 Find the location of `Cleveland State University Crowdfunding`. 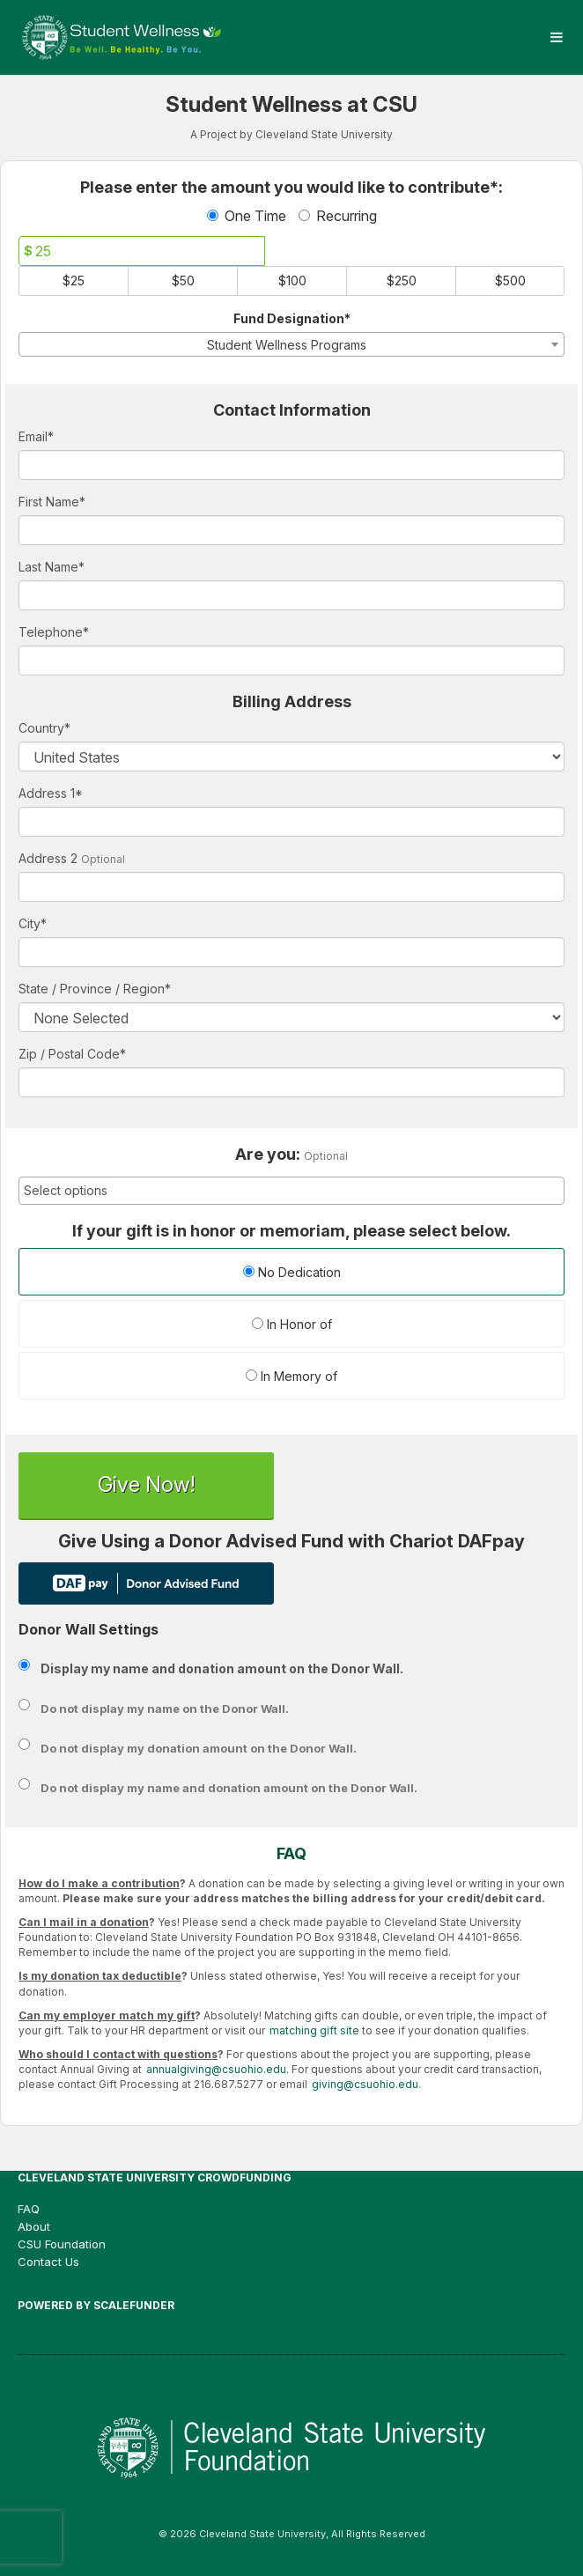

Cleveland State University Crowdfunding is located at coordinates (155, 2177).